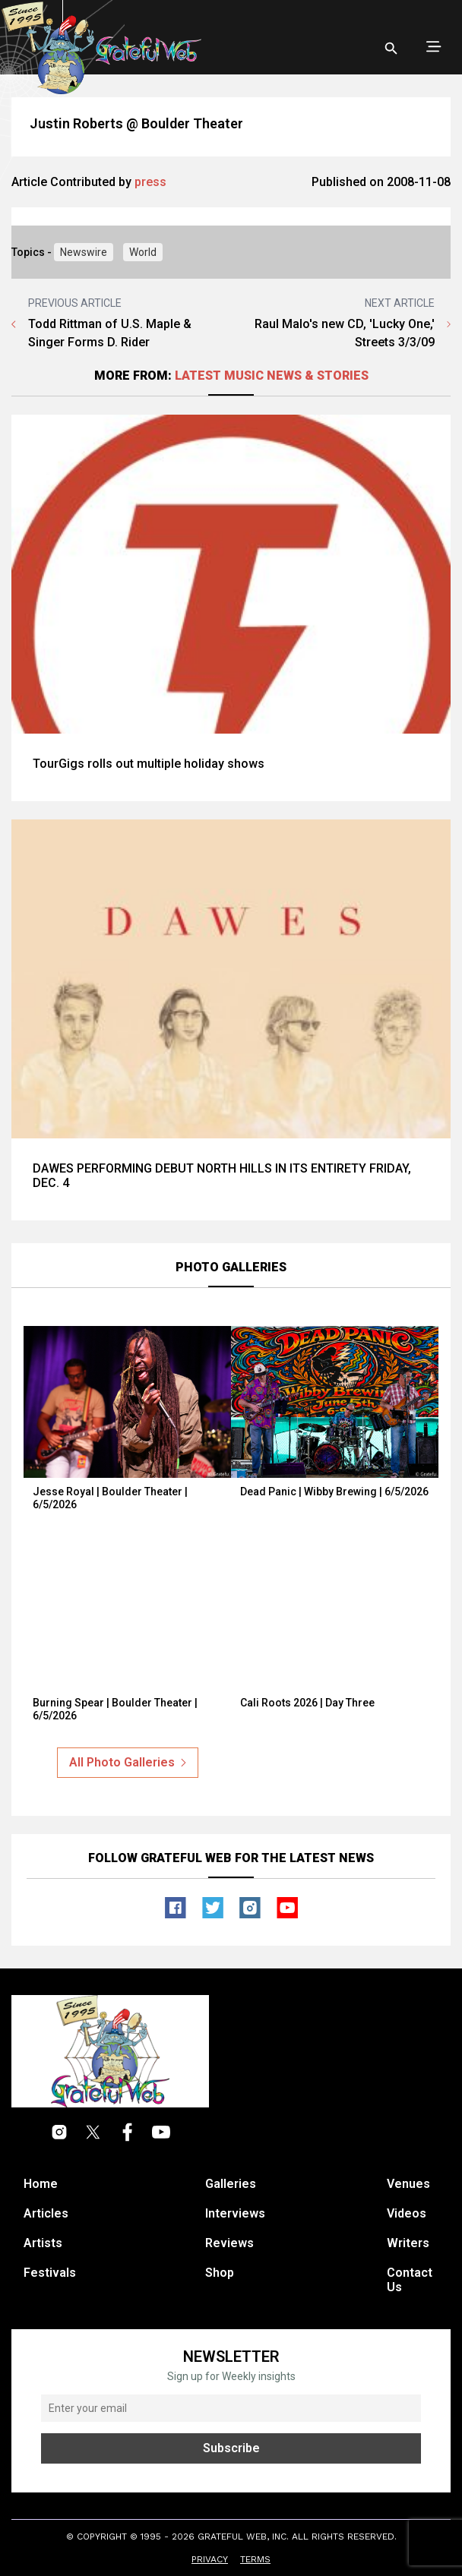 This screenshot has height=2576, width=462. Describe the element at coordinates (148, 763) in the screenshot. I see `TourGigs rolls out multiple holiday shows` at that location.